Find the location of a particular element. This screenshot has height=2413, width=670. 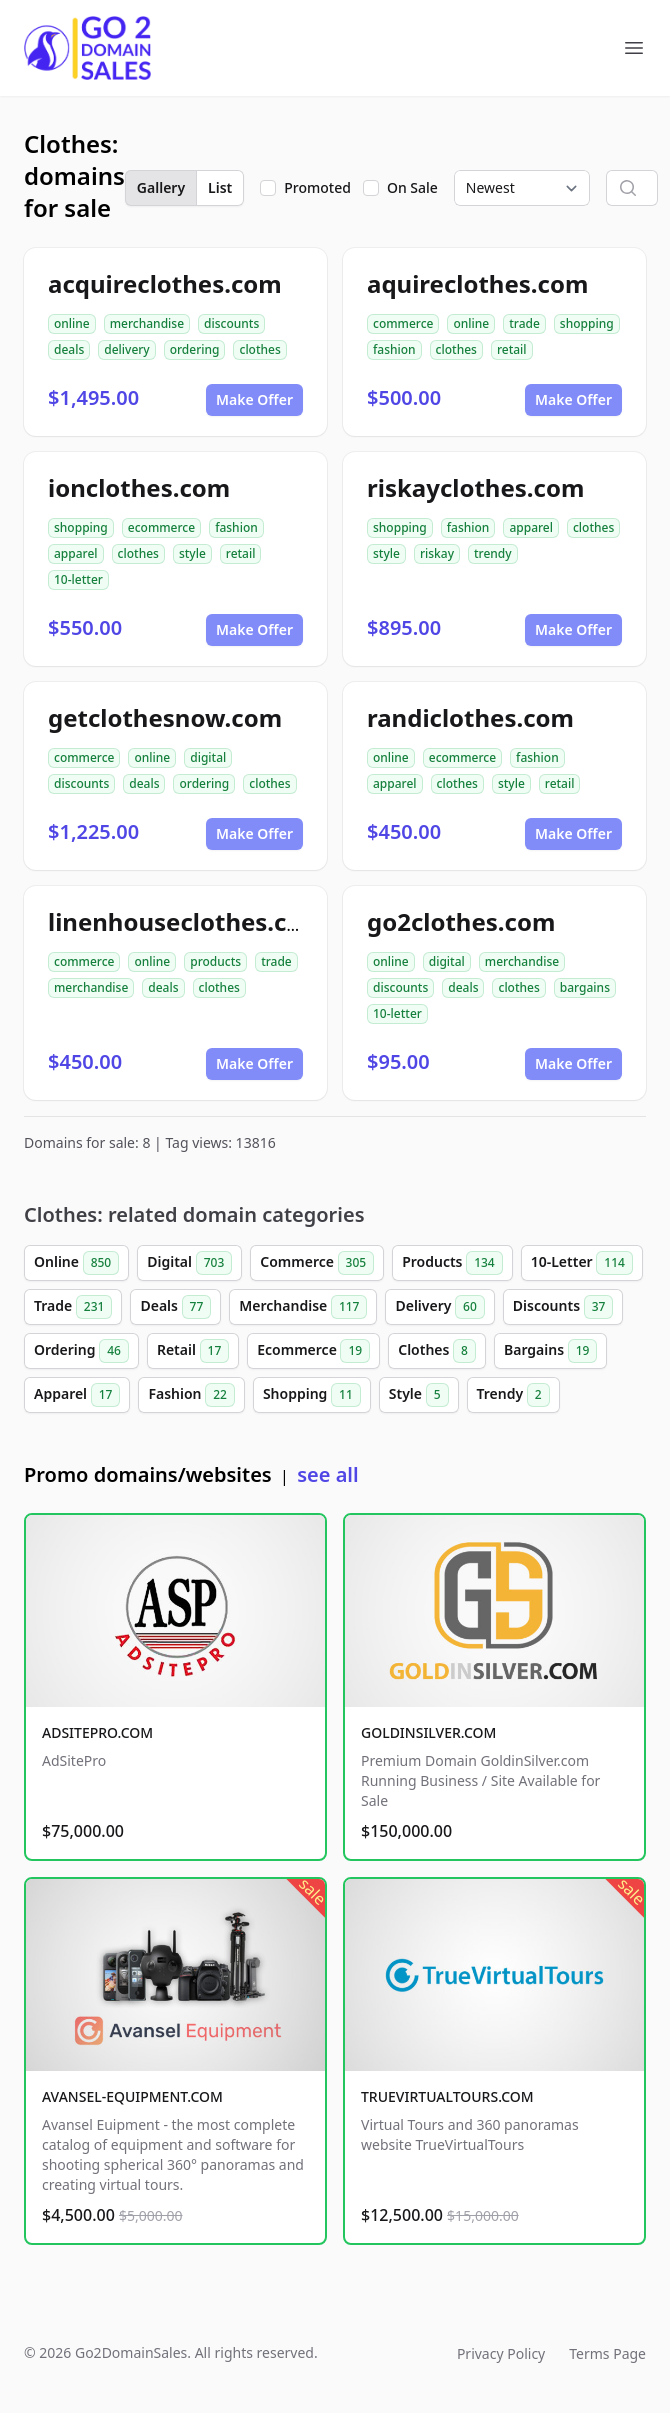

clothes is located at coordinates (259, 349).